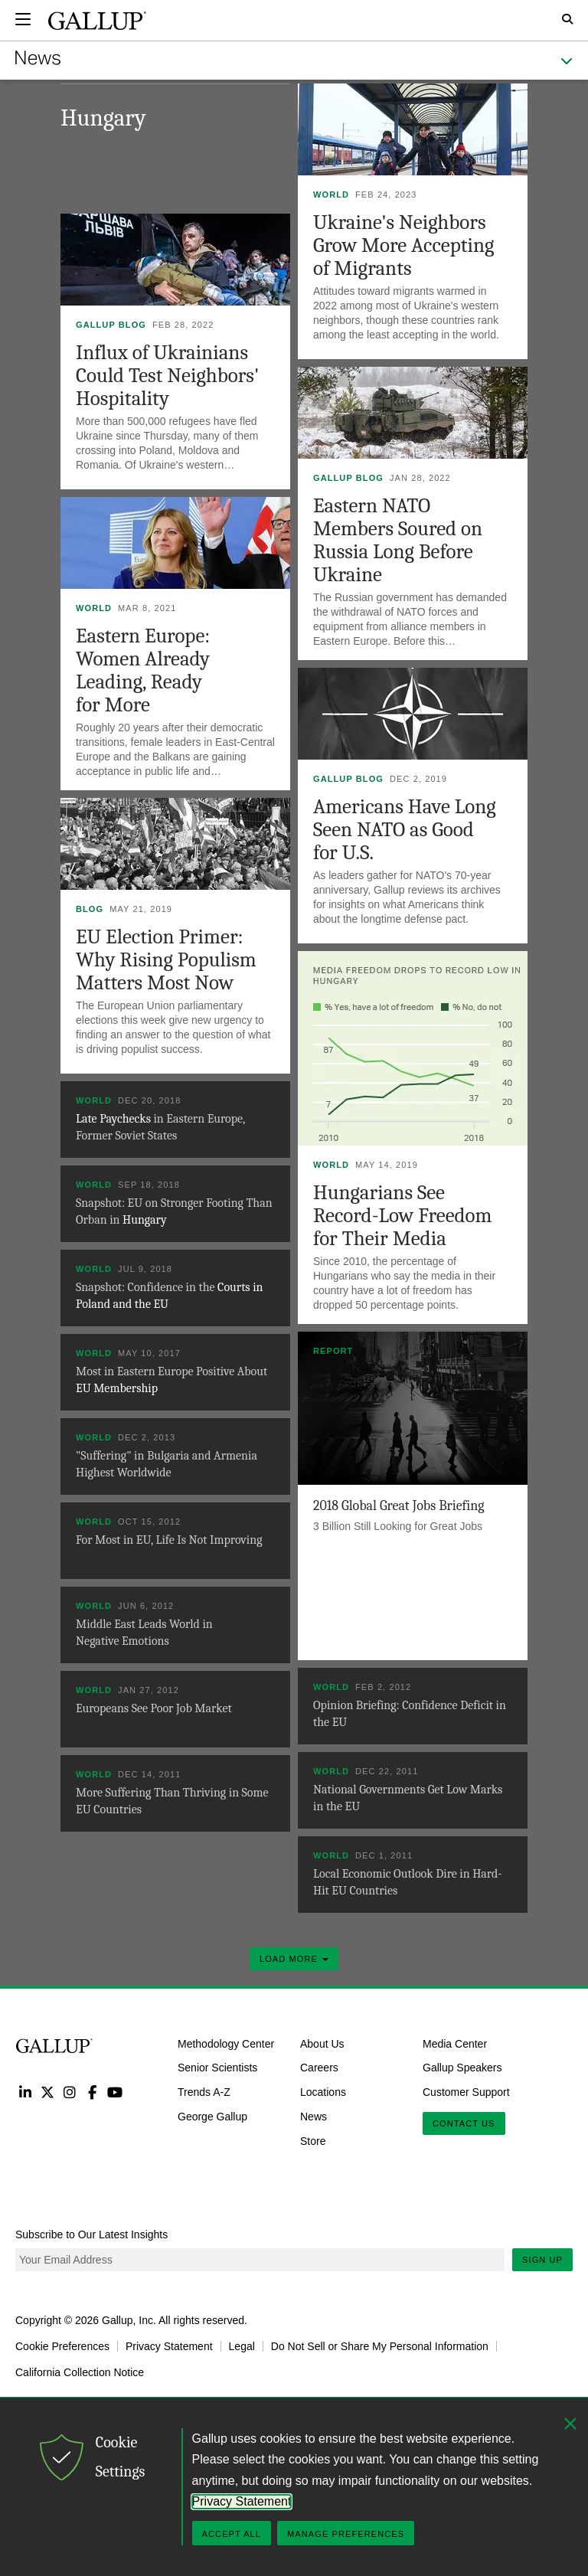 This screenshot has width=588, height=2576. I want to click on Subscribe to Our Latest Insights, so click(91, 2234).